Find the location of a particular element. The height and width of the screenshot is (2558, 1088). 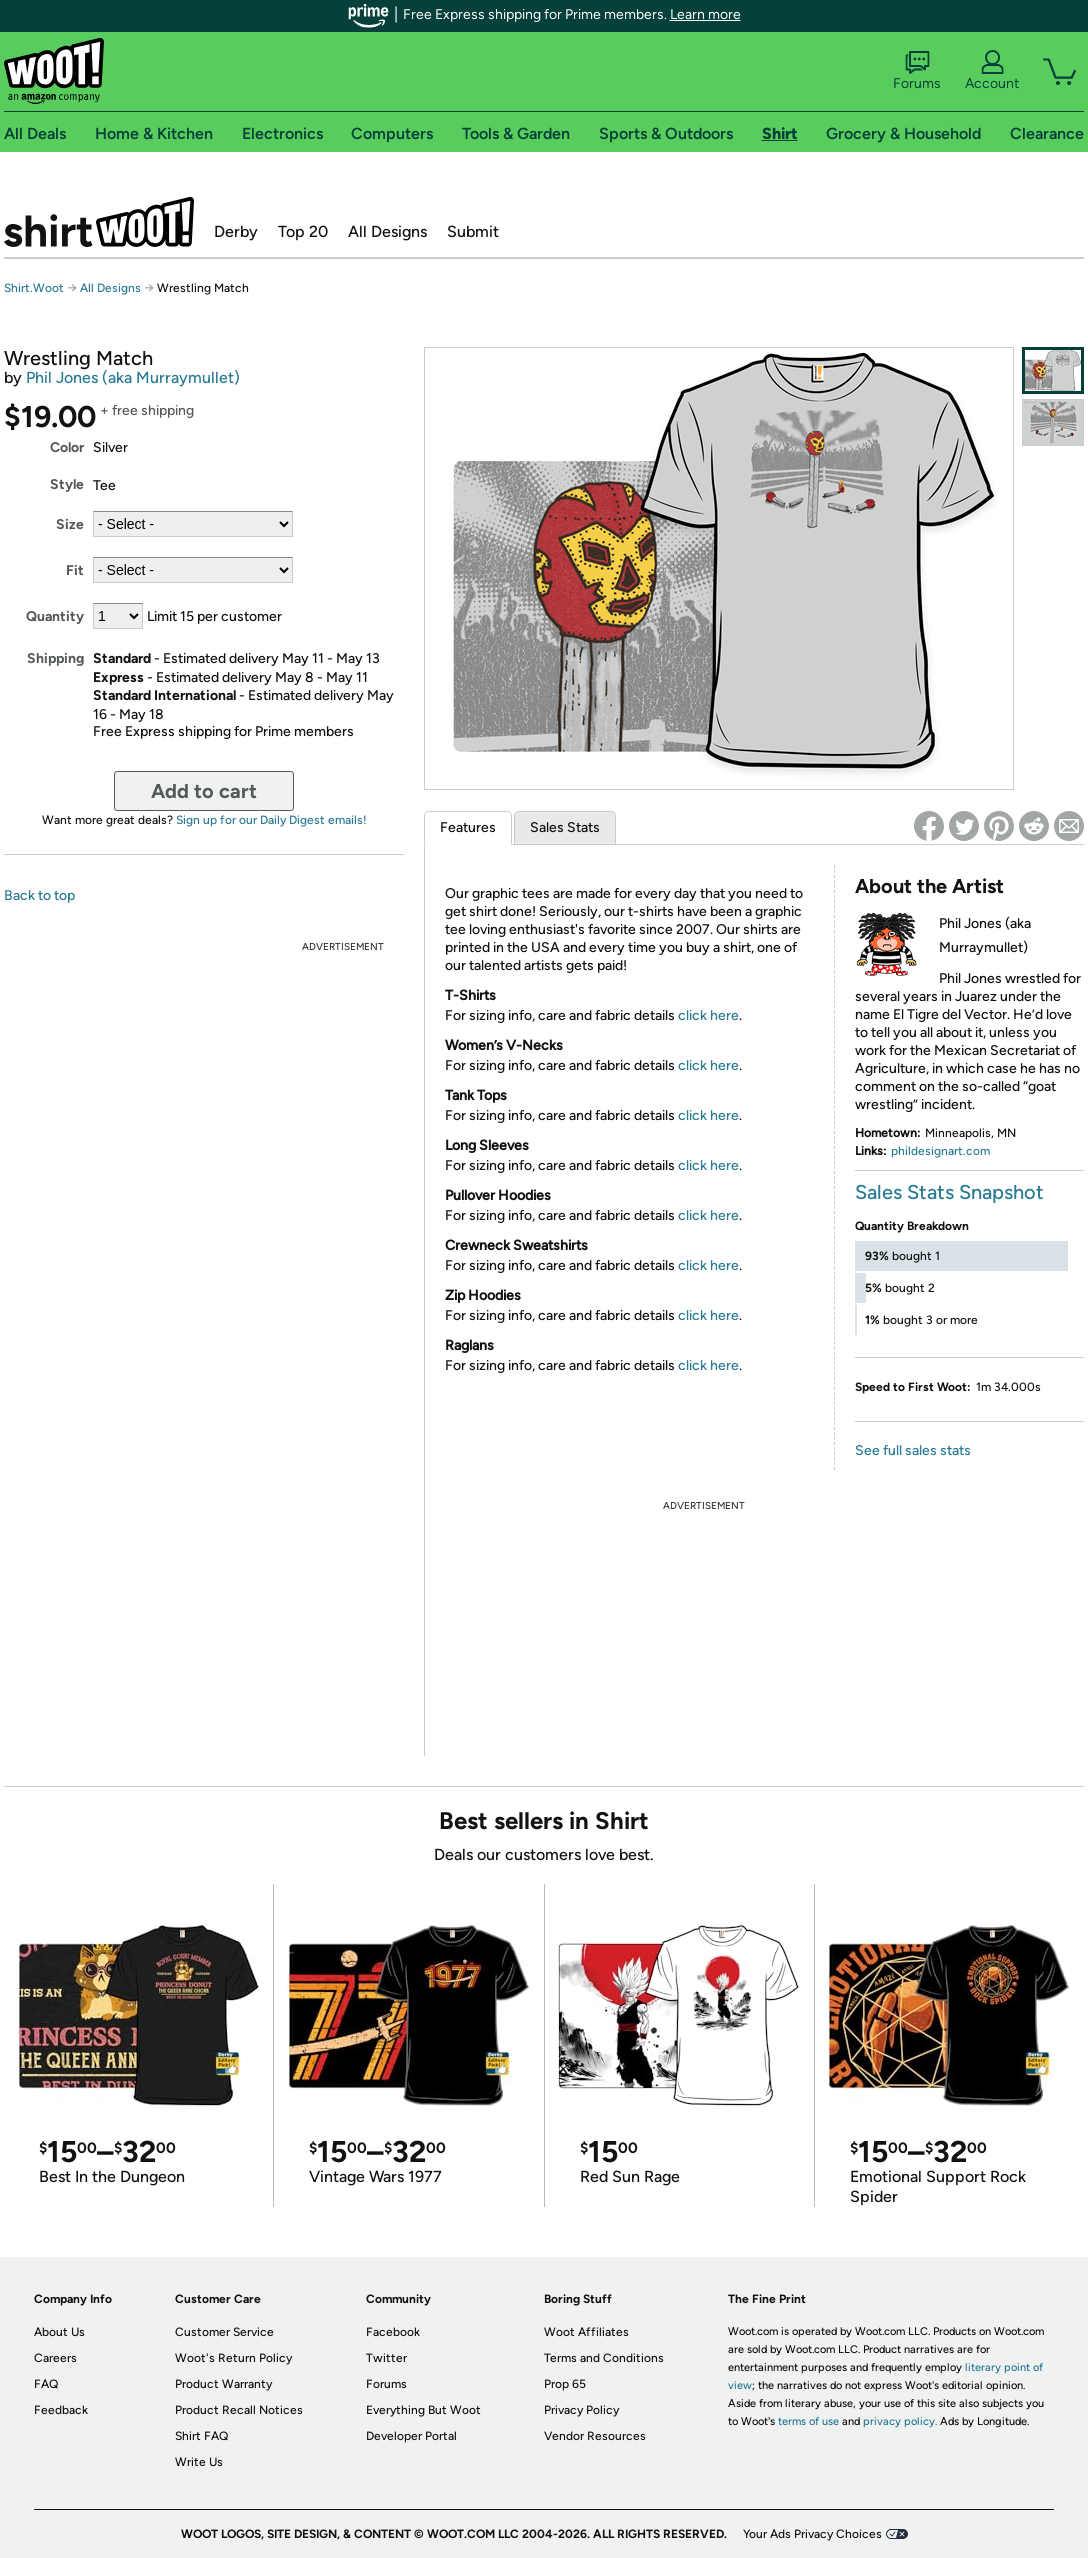

privacy policy. is located at coordinates (900, 2421).